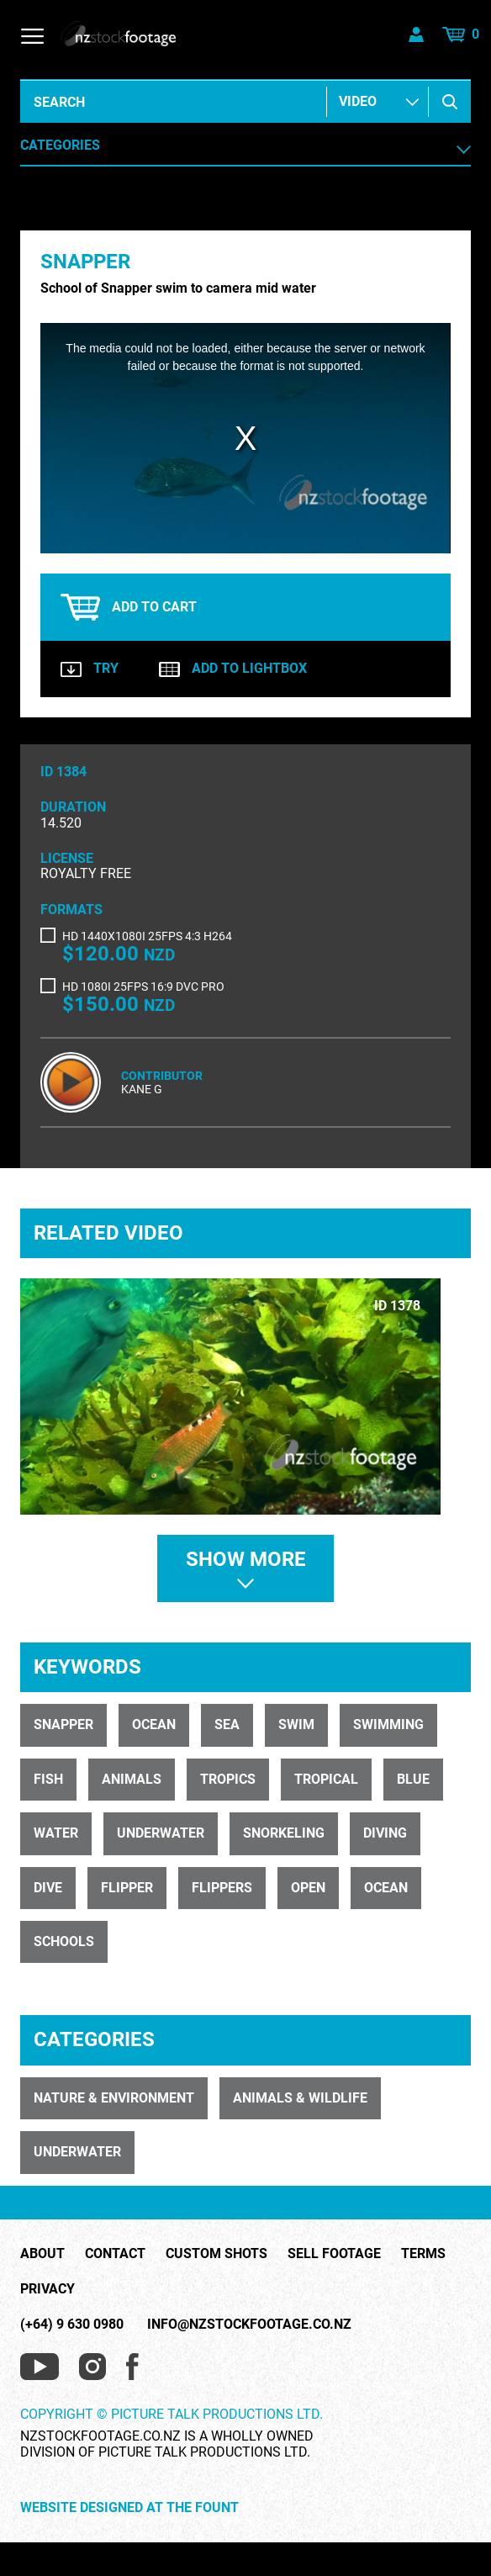 The height and width of the screenshot is (2576, 491). I want to click on Add to lightbox, so click(233, 668).